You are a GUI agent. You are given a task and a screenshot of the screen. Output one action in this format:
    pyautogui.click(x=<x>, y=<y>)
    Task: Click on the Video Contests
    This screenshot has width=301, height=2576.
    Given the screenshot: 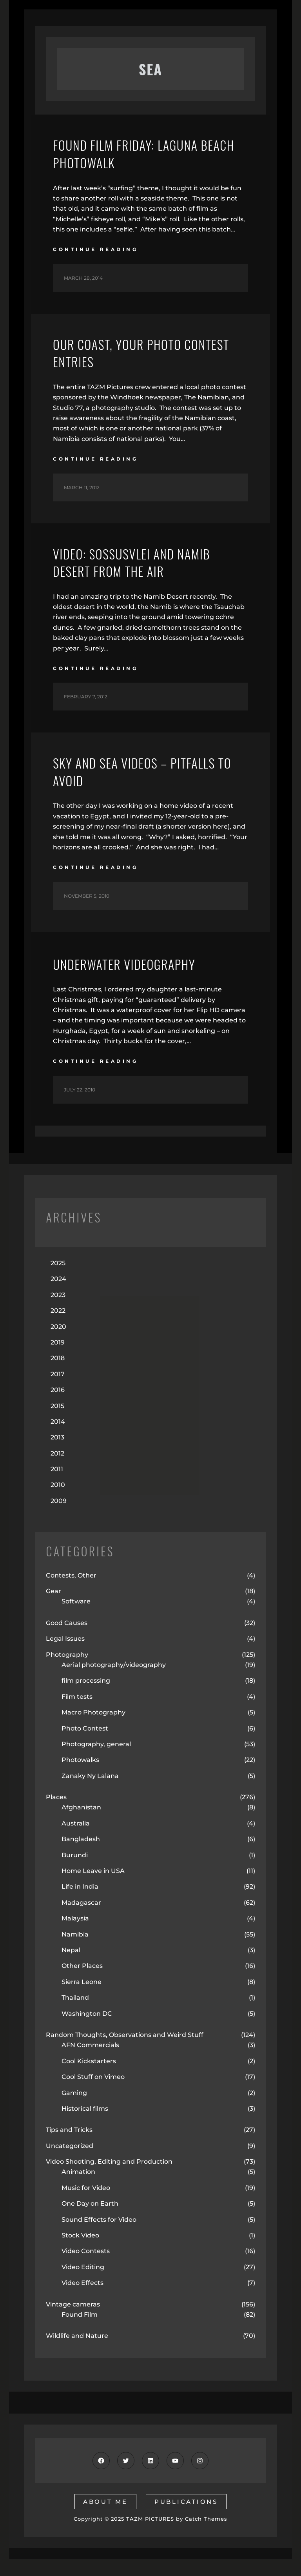 What is the action you would take?
    pyautogui.click(x=86, y=2268)
    